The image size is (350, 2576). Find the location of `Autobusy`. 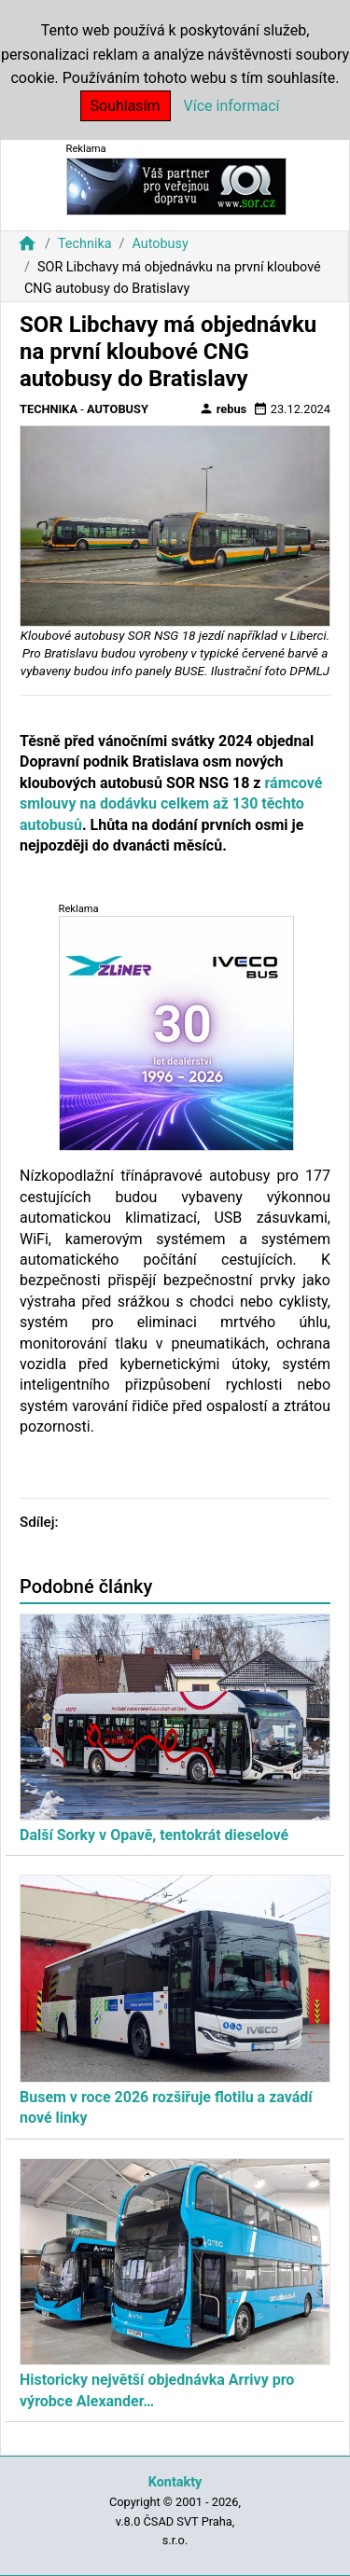

Autobusy is located at coordinates (160, 244).